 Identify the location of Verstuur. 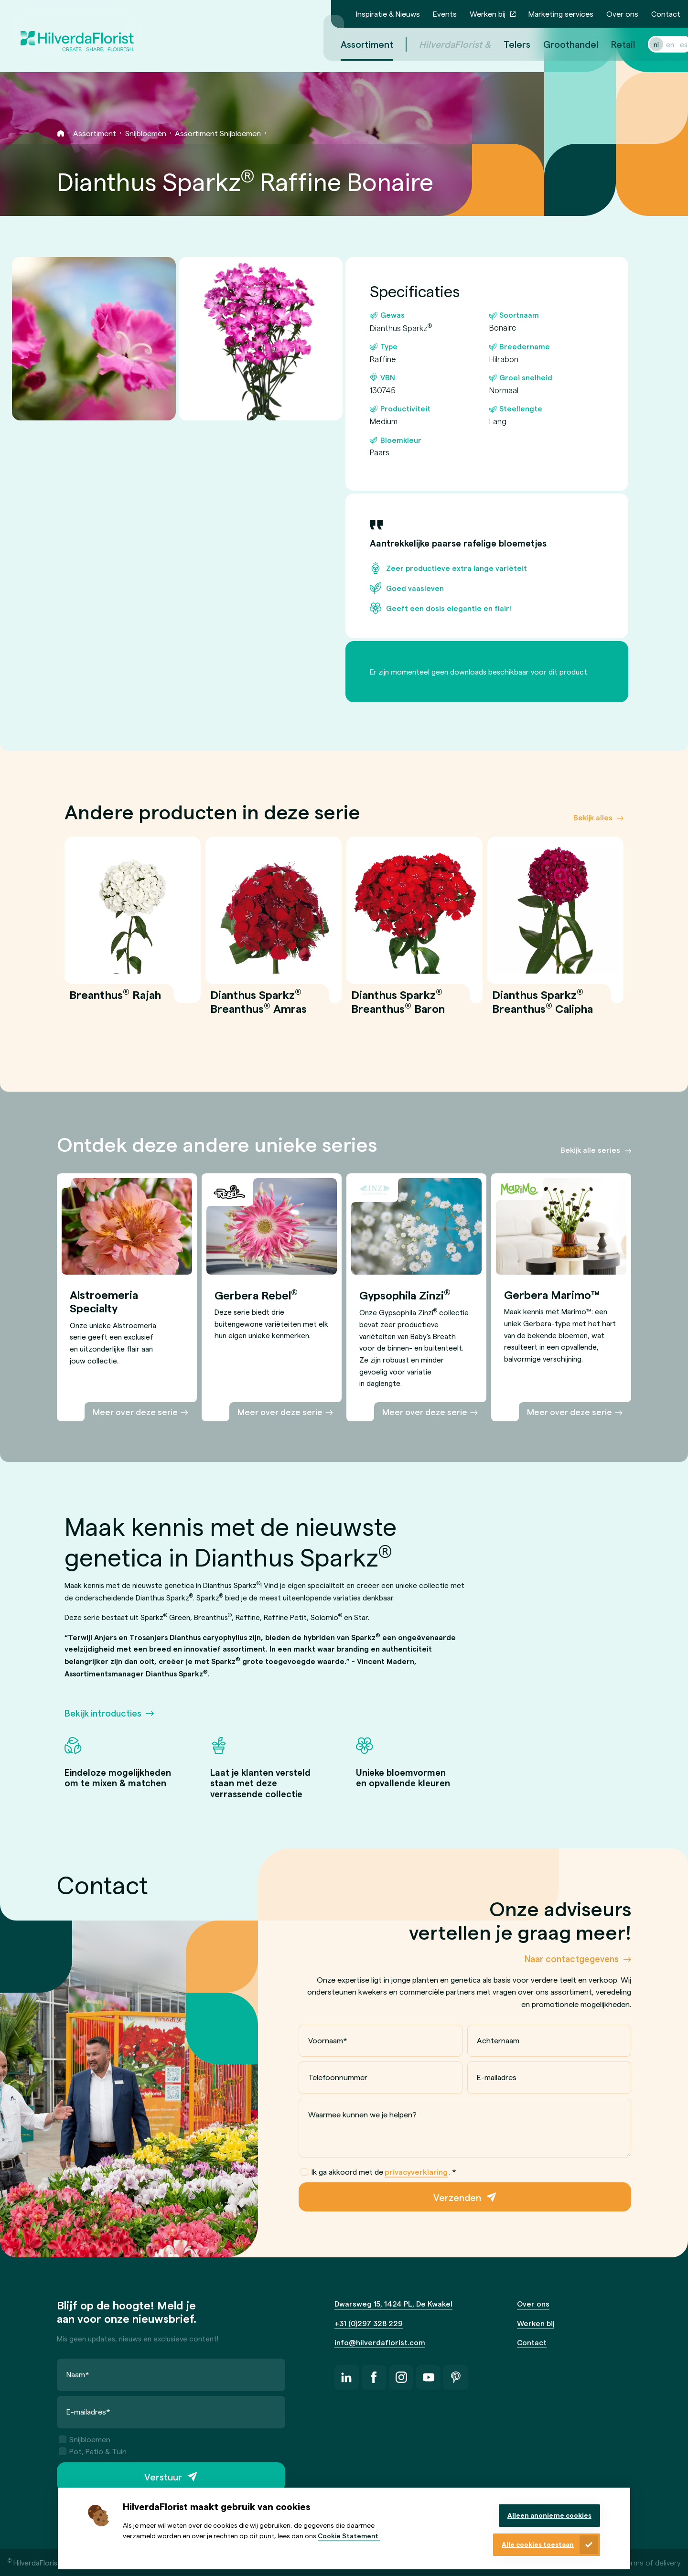
(163, 2477).